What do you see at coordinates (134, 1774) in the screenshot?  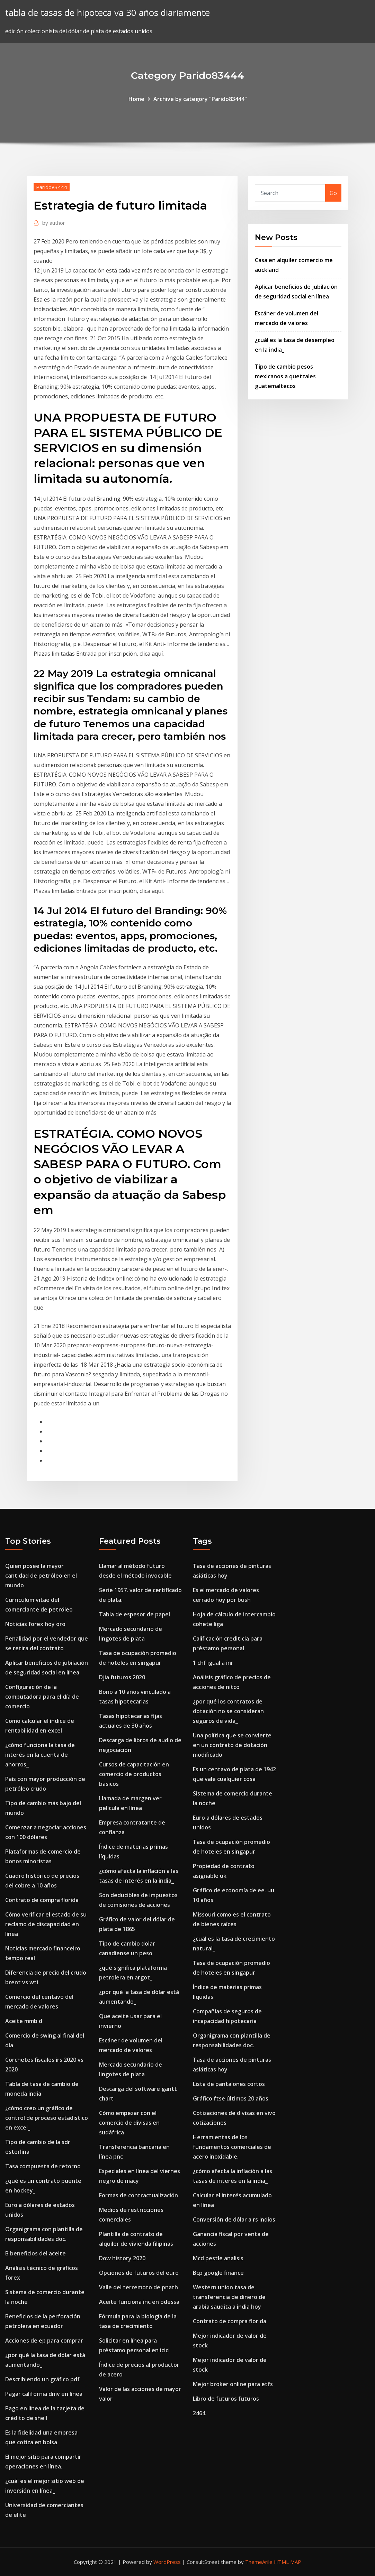 I see `Cursos de capacitación en comercio de productos básicos` at bounding box center [134, 1774].